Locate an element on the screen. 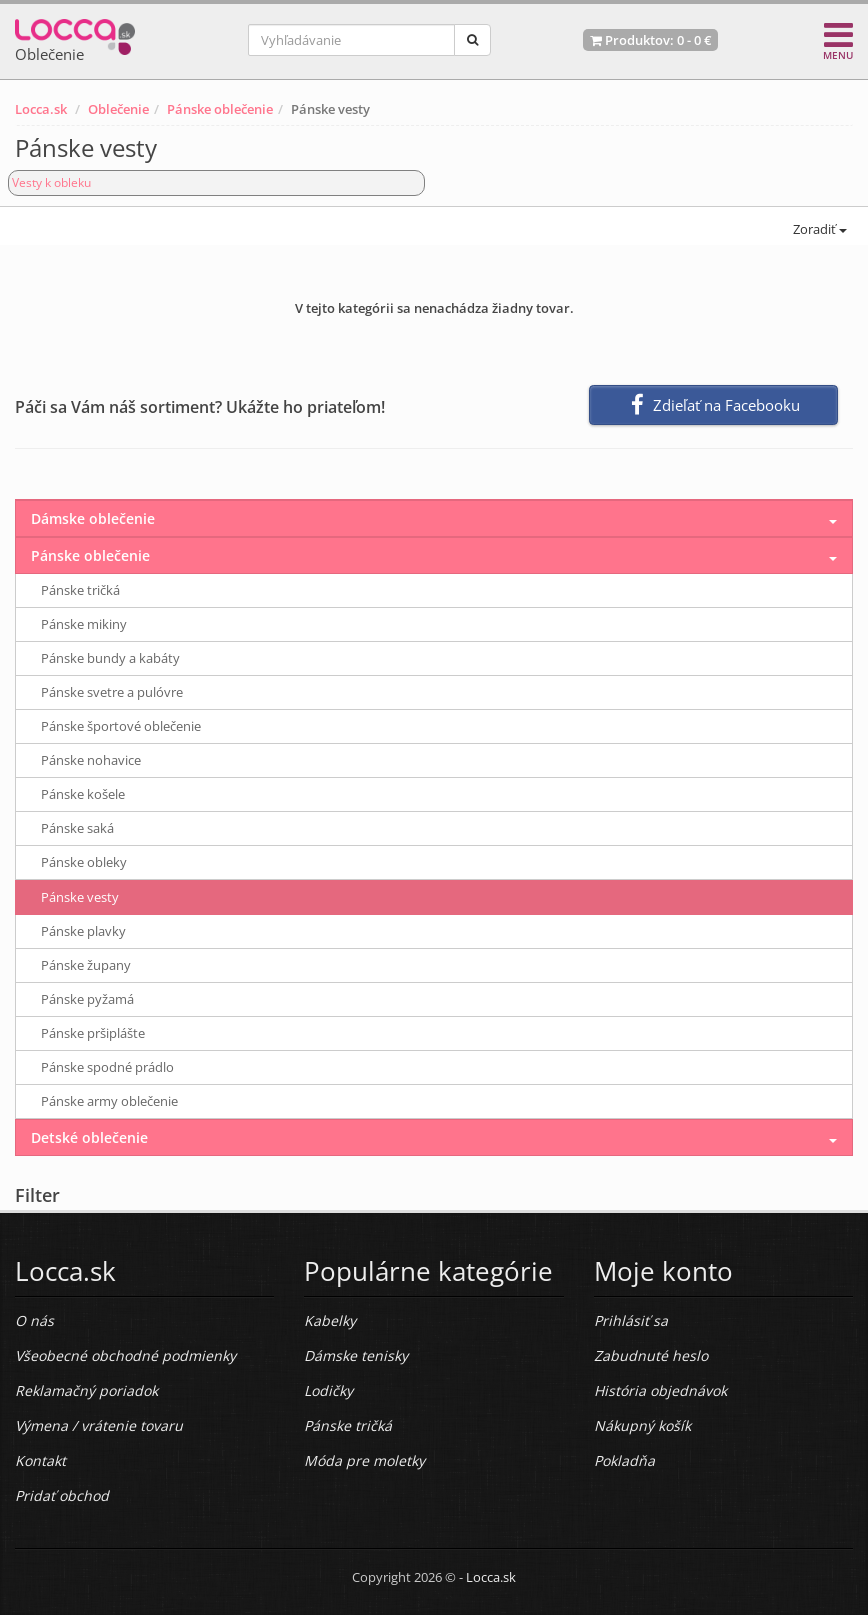 The width and height of the screenshot is (868, 1615). O nás is located at coordinates (34, 1320).